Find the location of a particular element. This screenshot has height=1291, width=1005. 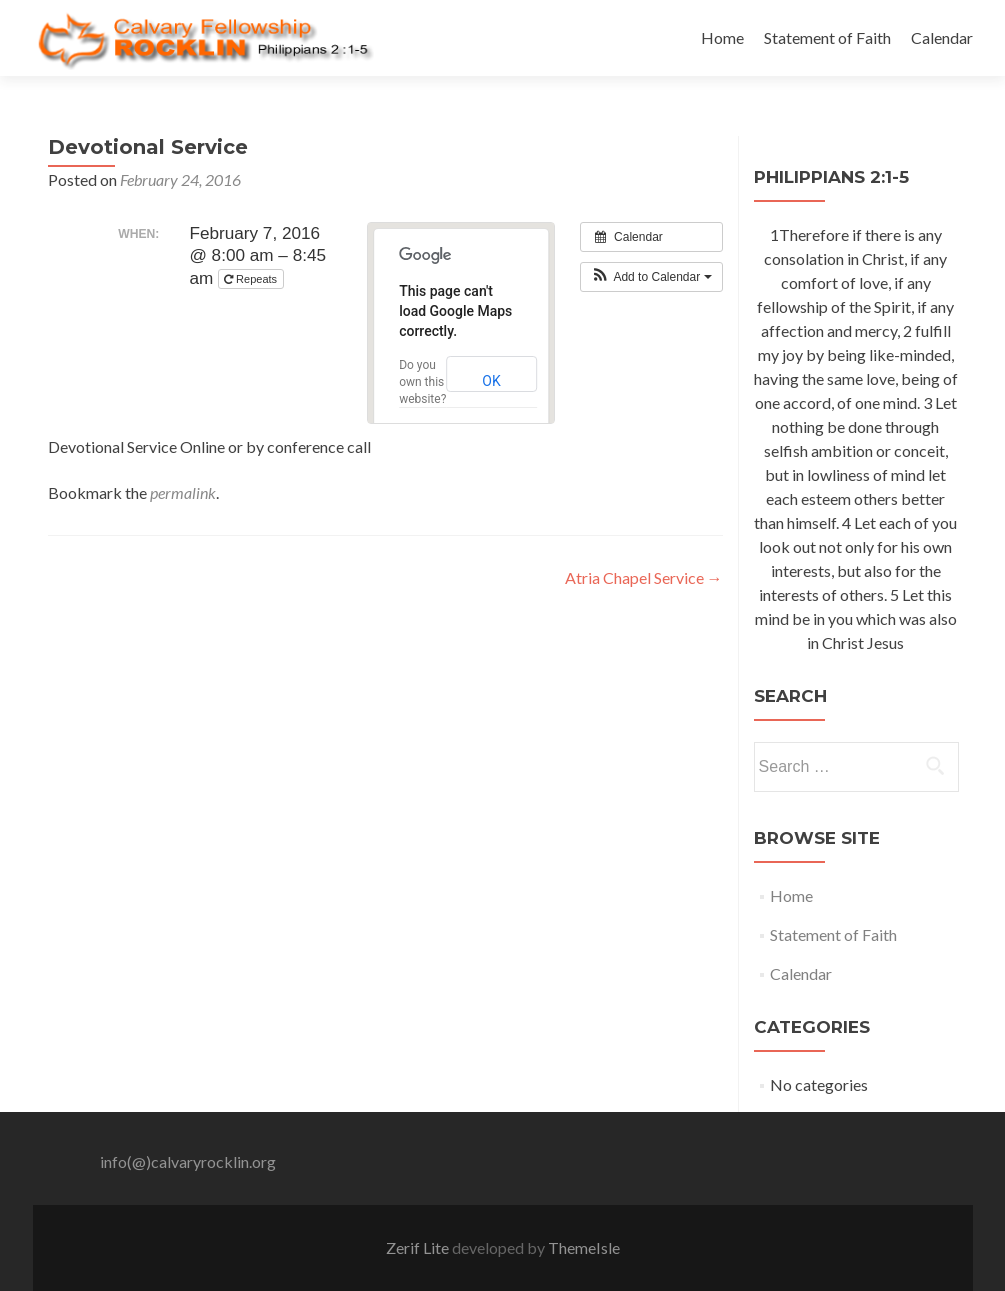

Calendar is located at coordinates (942, 37).